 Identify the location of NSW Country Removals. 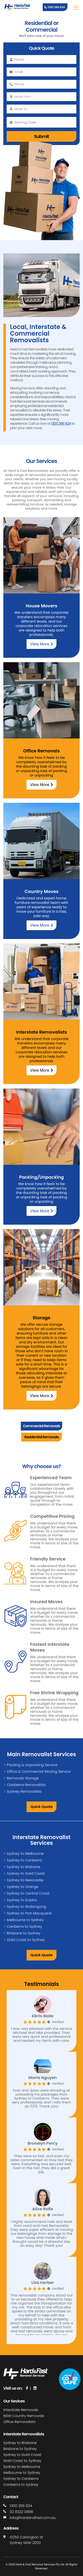
(23, 2416).